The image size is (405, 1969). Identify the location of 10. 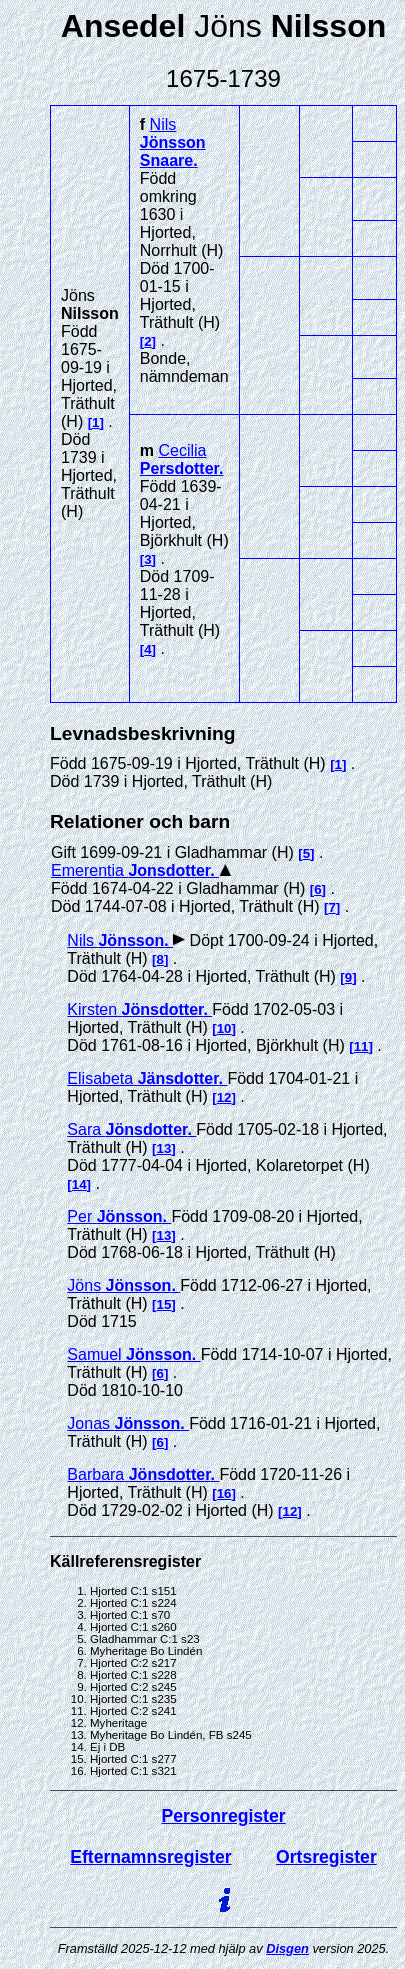
(224, 1028).